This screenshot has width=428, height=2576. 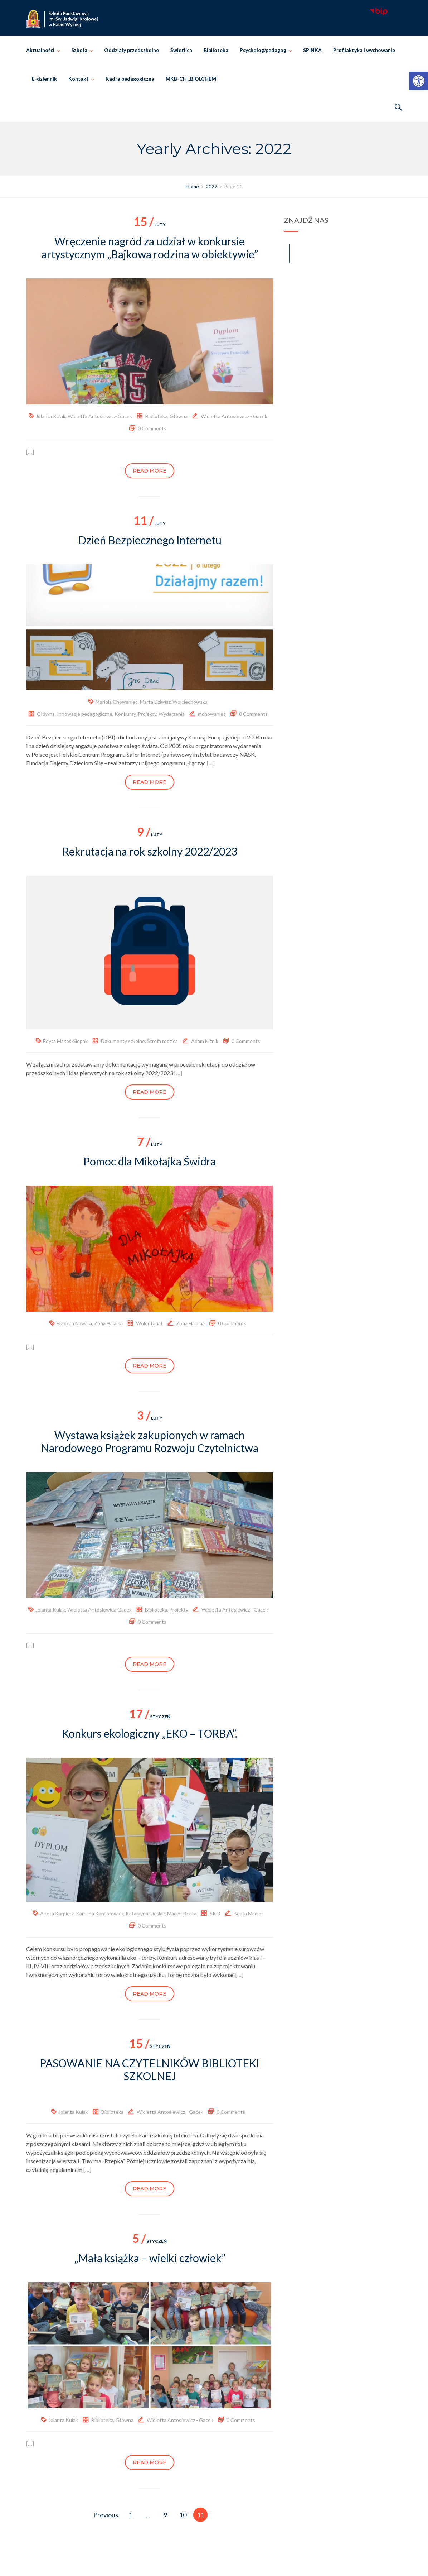 I want to click on Szkoła [link], so click(x=79, y=50).